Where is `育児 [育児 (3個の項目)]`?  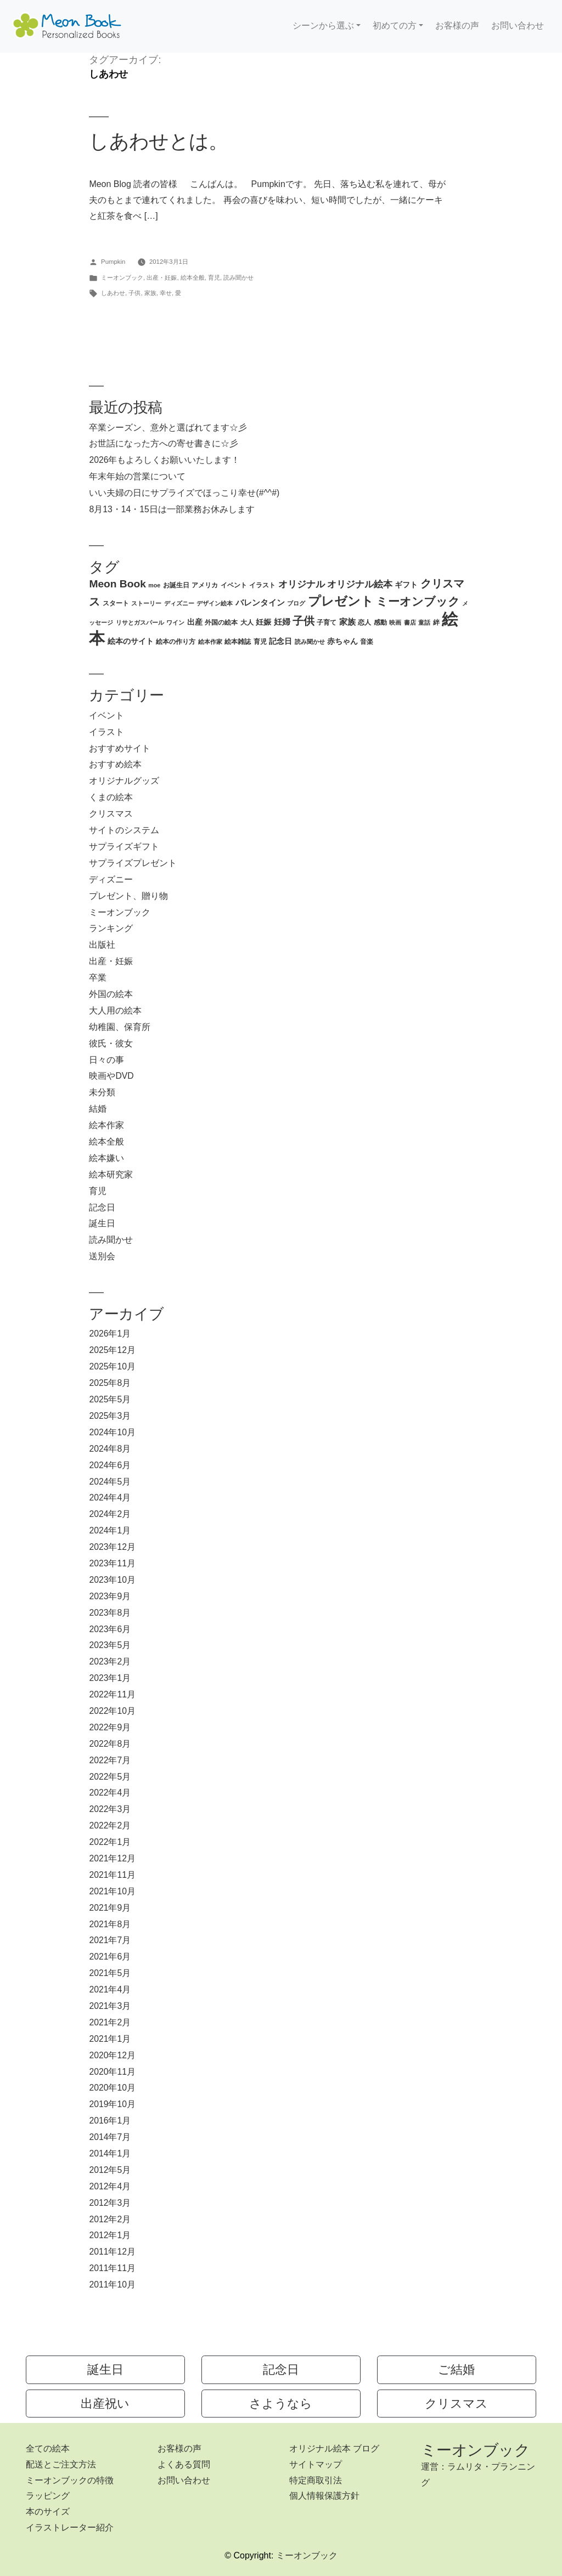
育児 [育児 (3個の項目)] is located at coordinates (260, 642).